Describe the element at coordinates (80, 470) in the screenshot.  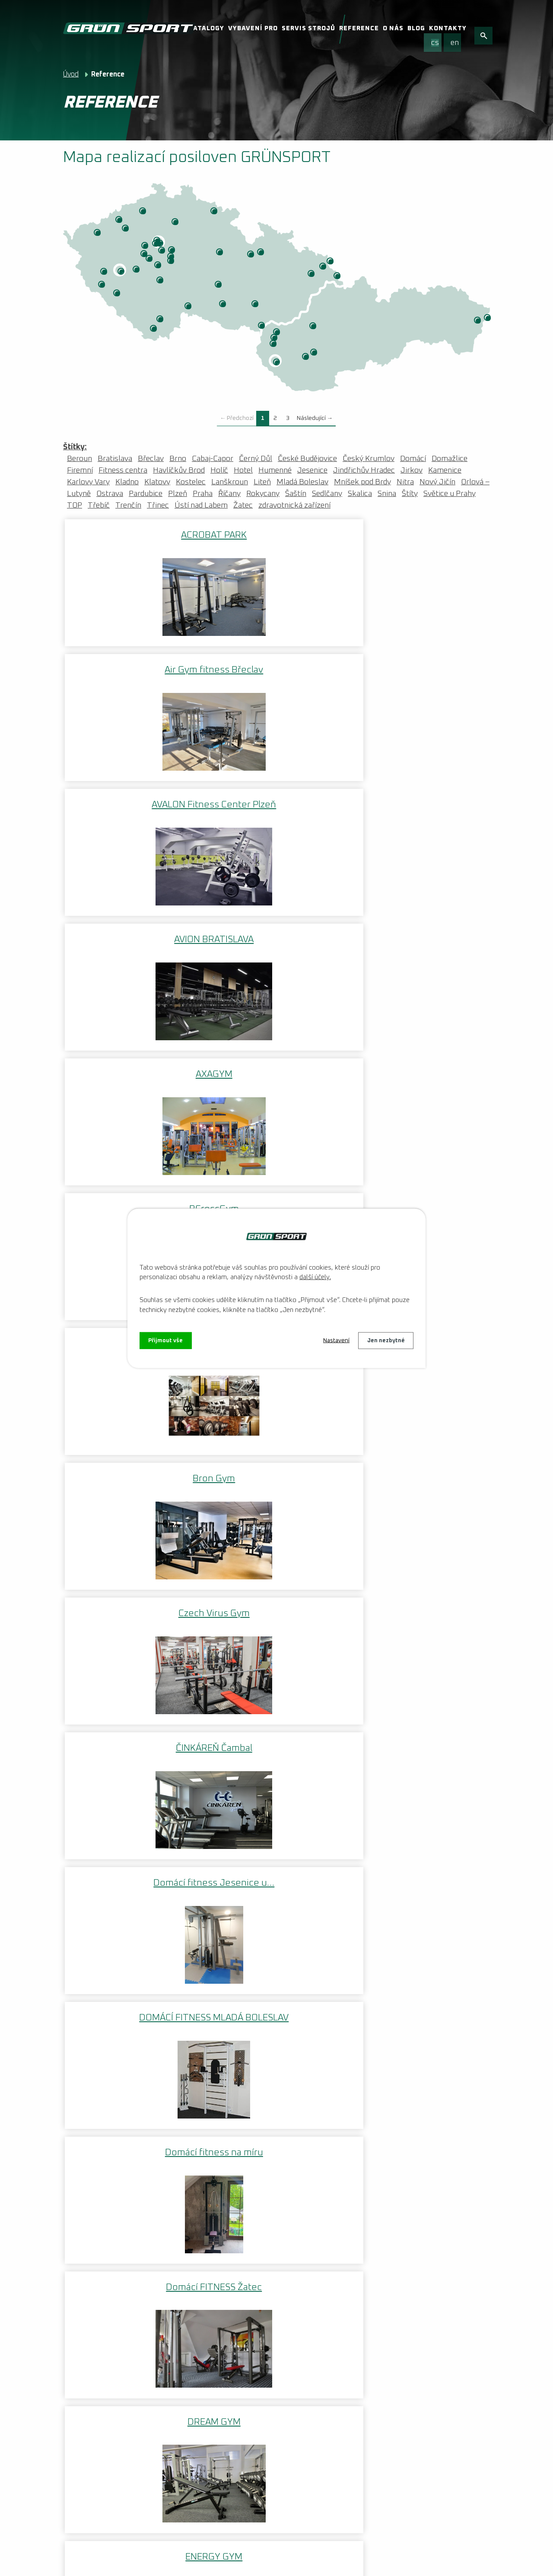
I see `Firemní` at that location.